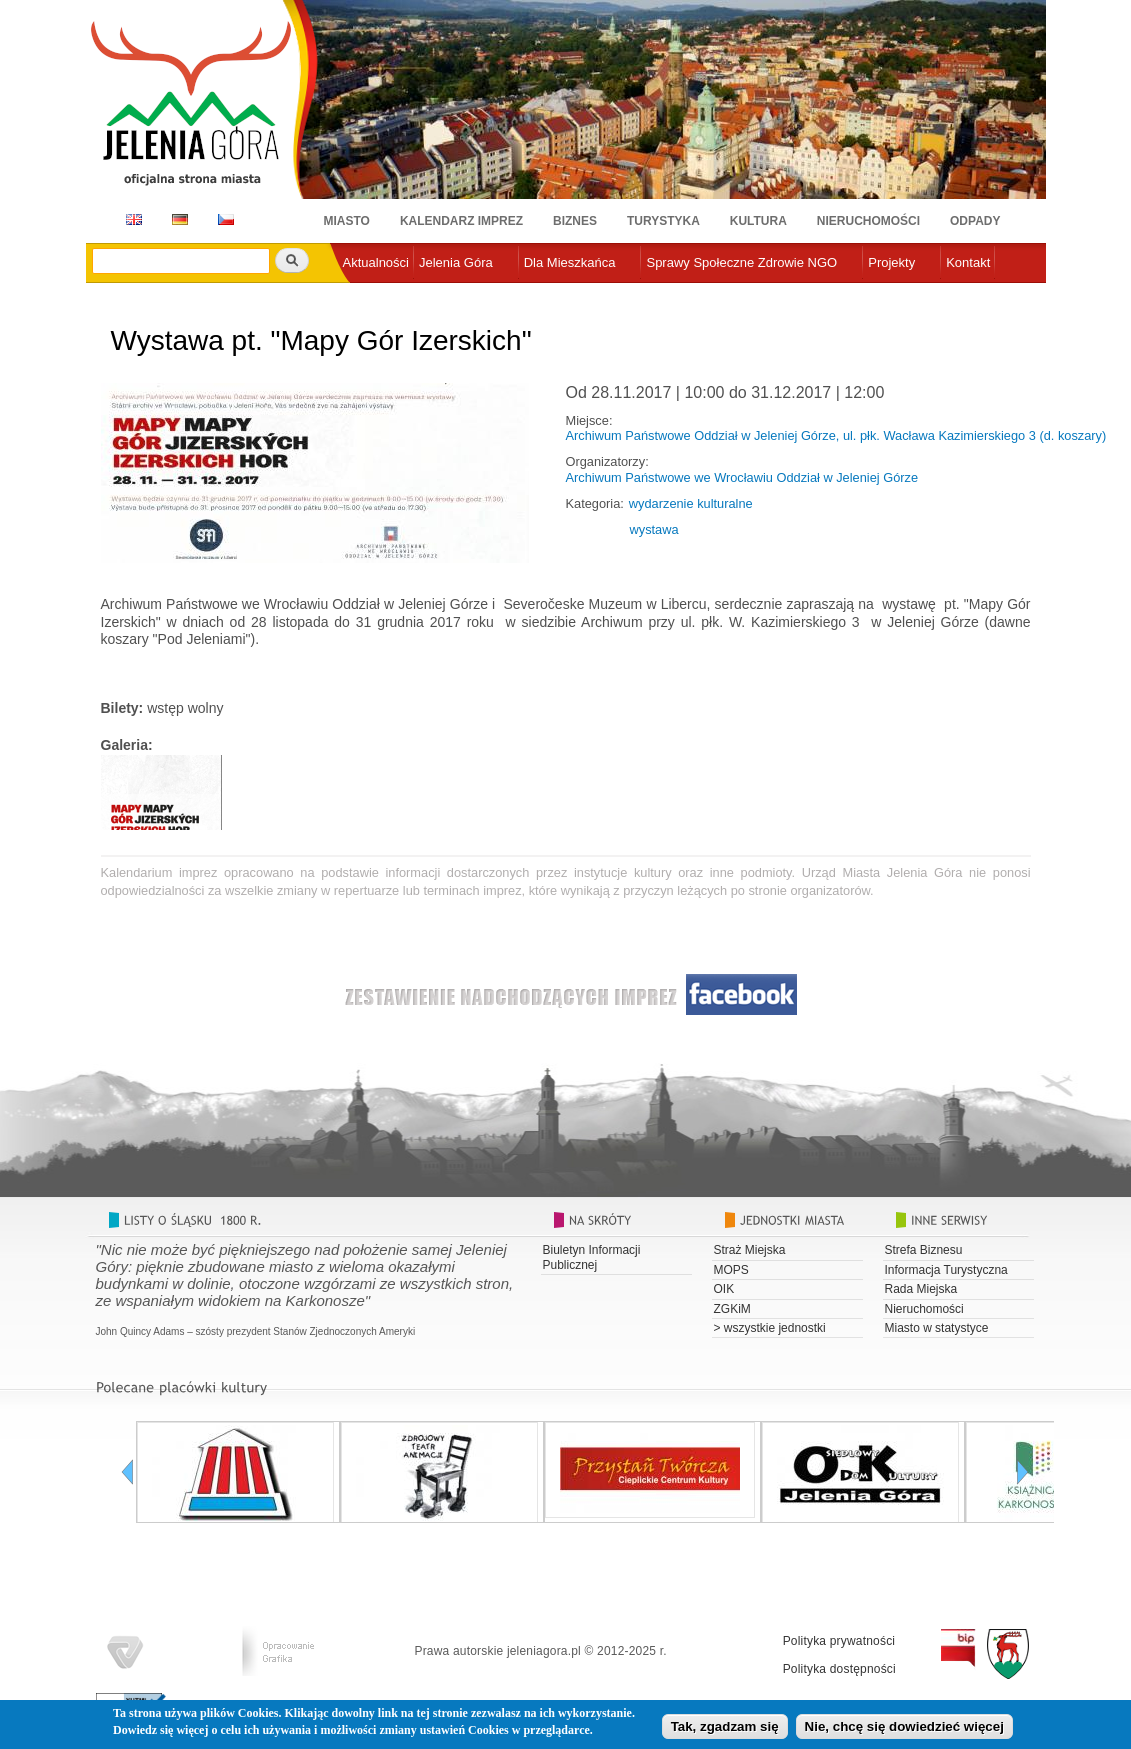  Describe the element at coordinates (975, 221) in the screenshot. I see `Odpady` at that location.